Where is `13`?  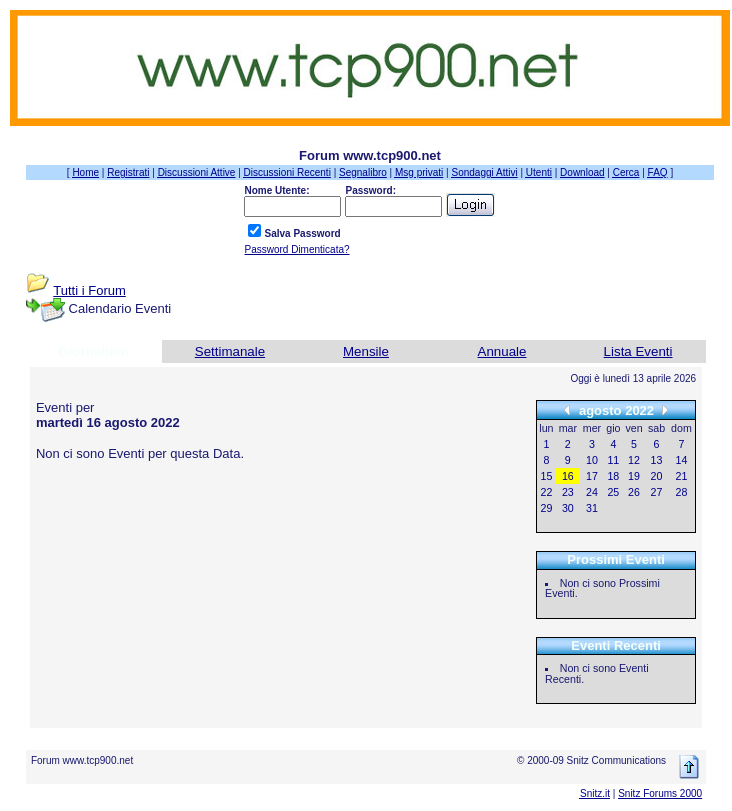 13 is located at coordinates (657, 460).